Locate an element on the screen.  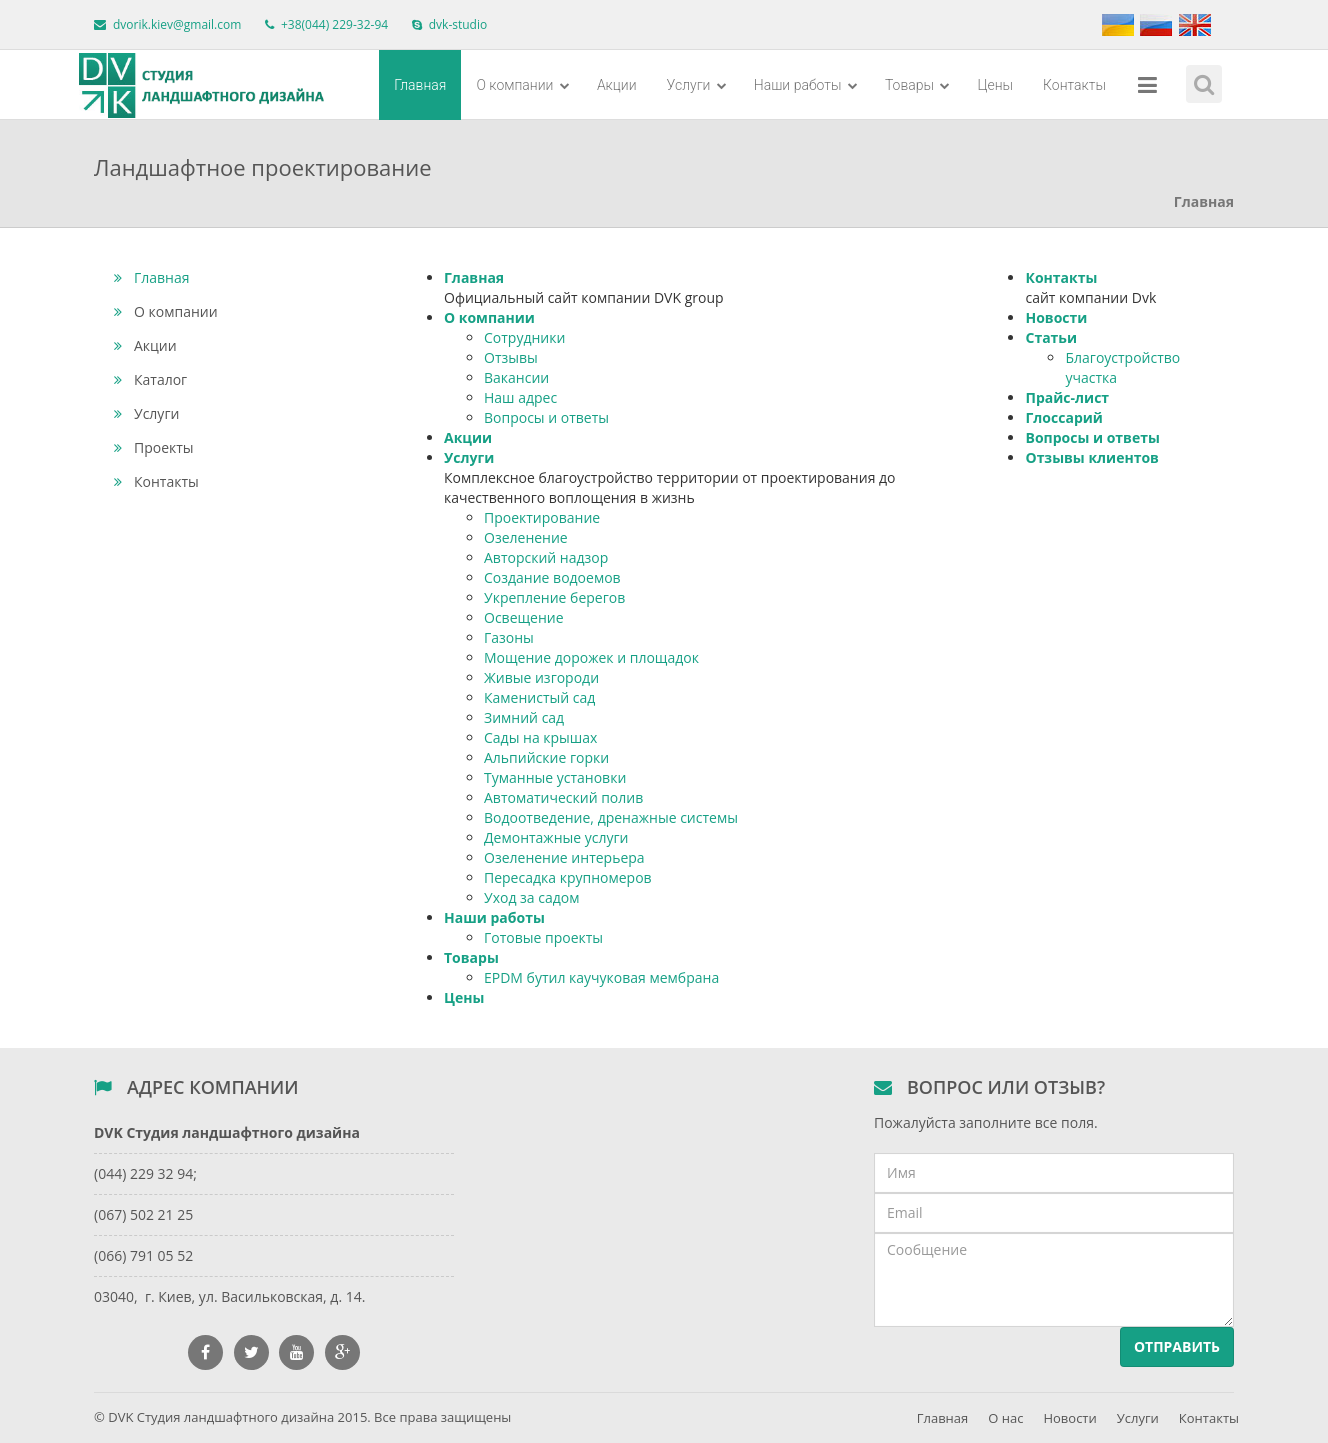
Освещение is located at coordinates (524, 617).